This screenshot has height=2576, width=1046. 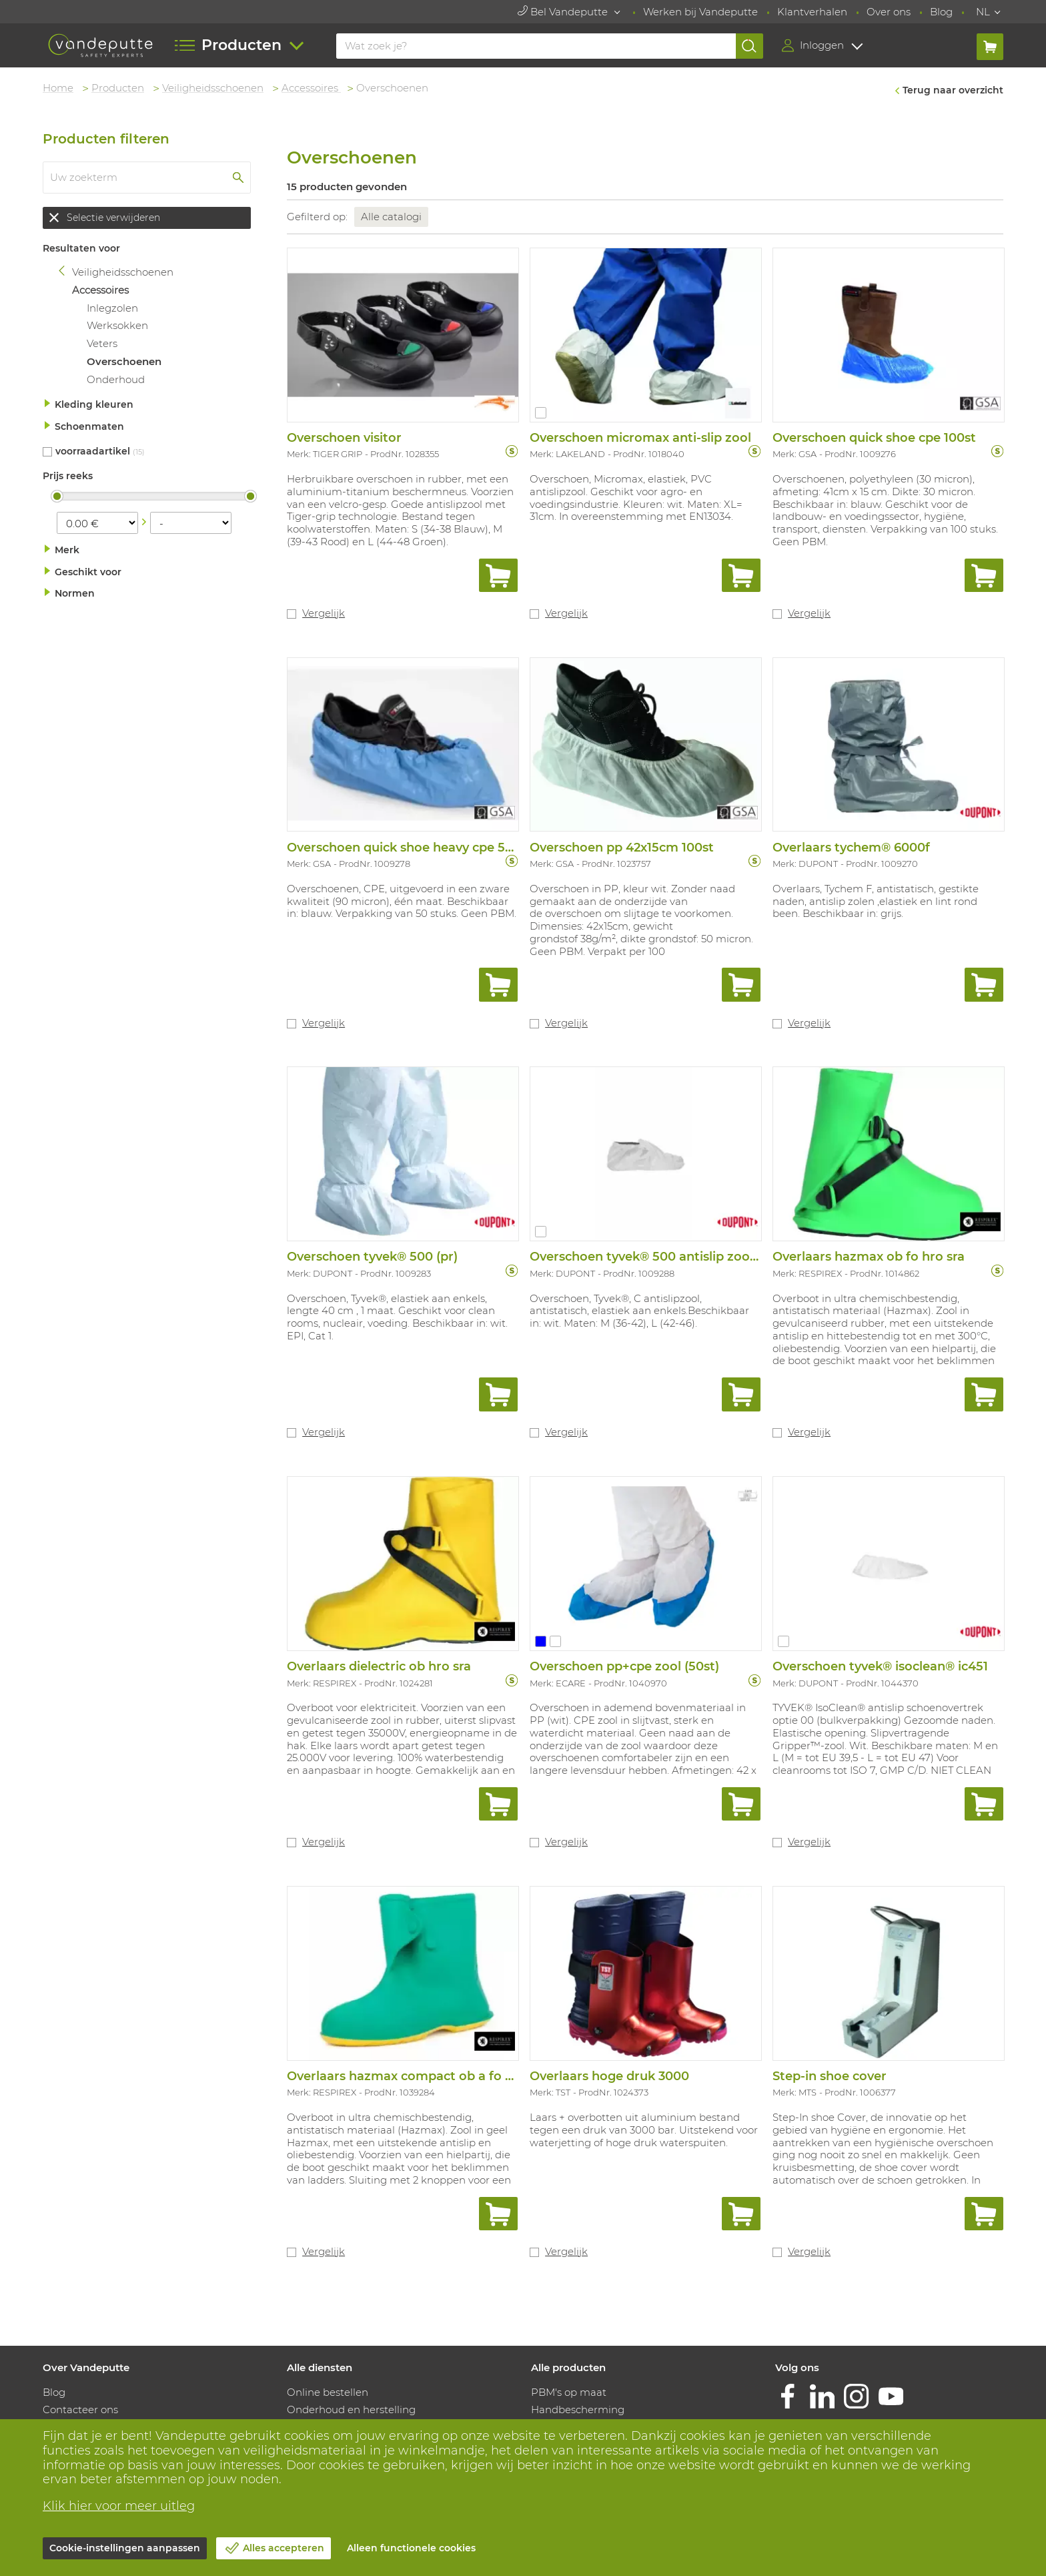 What do you see at coordinates (112, 308) in the screenshot?
I see `Inlegzolen` at bounding box center [112, 308].